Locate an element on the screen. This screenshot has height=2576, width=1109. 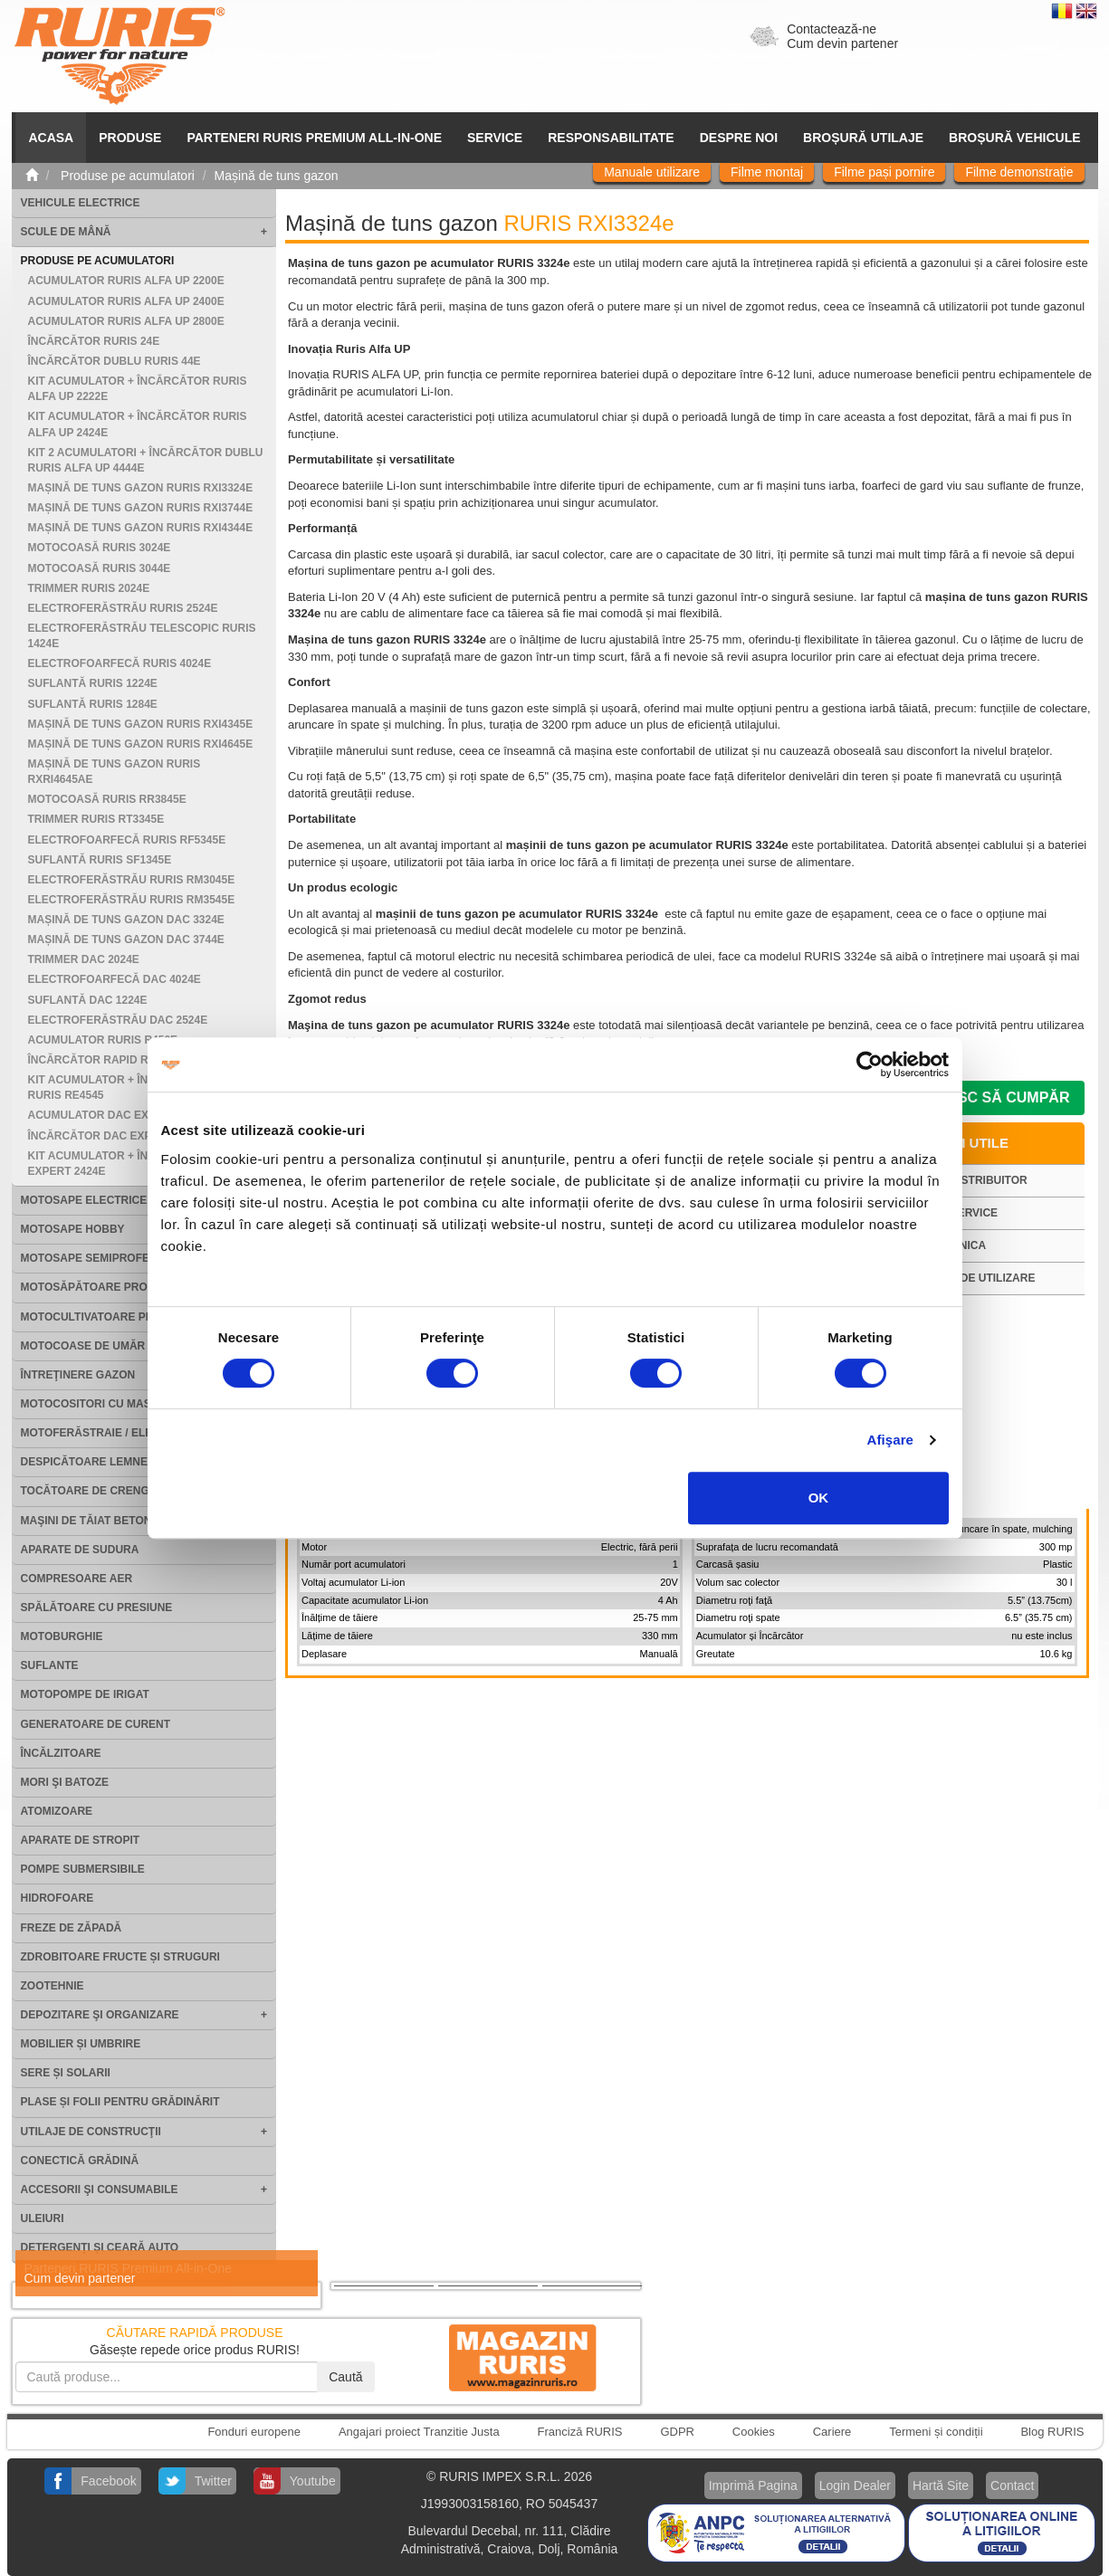
GDPR is located at coordinates (677, 2431).